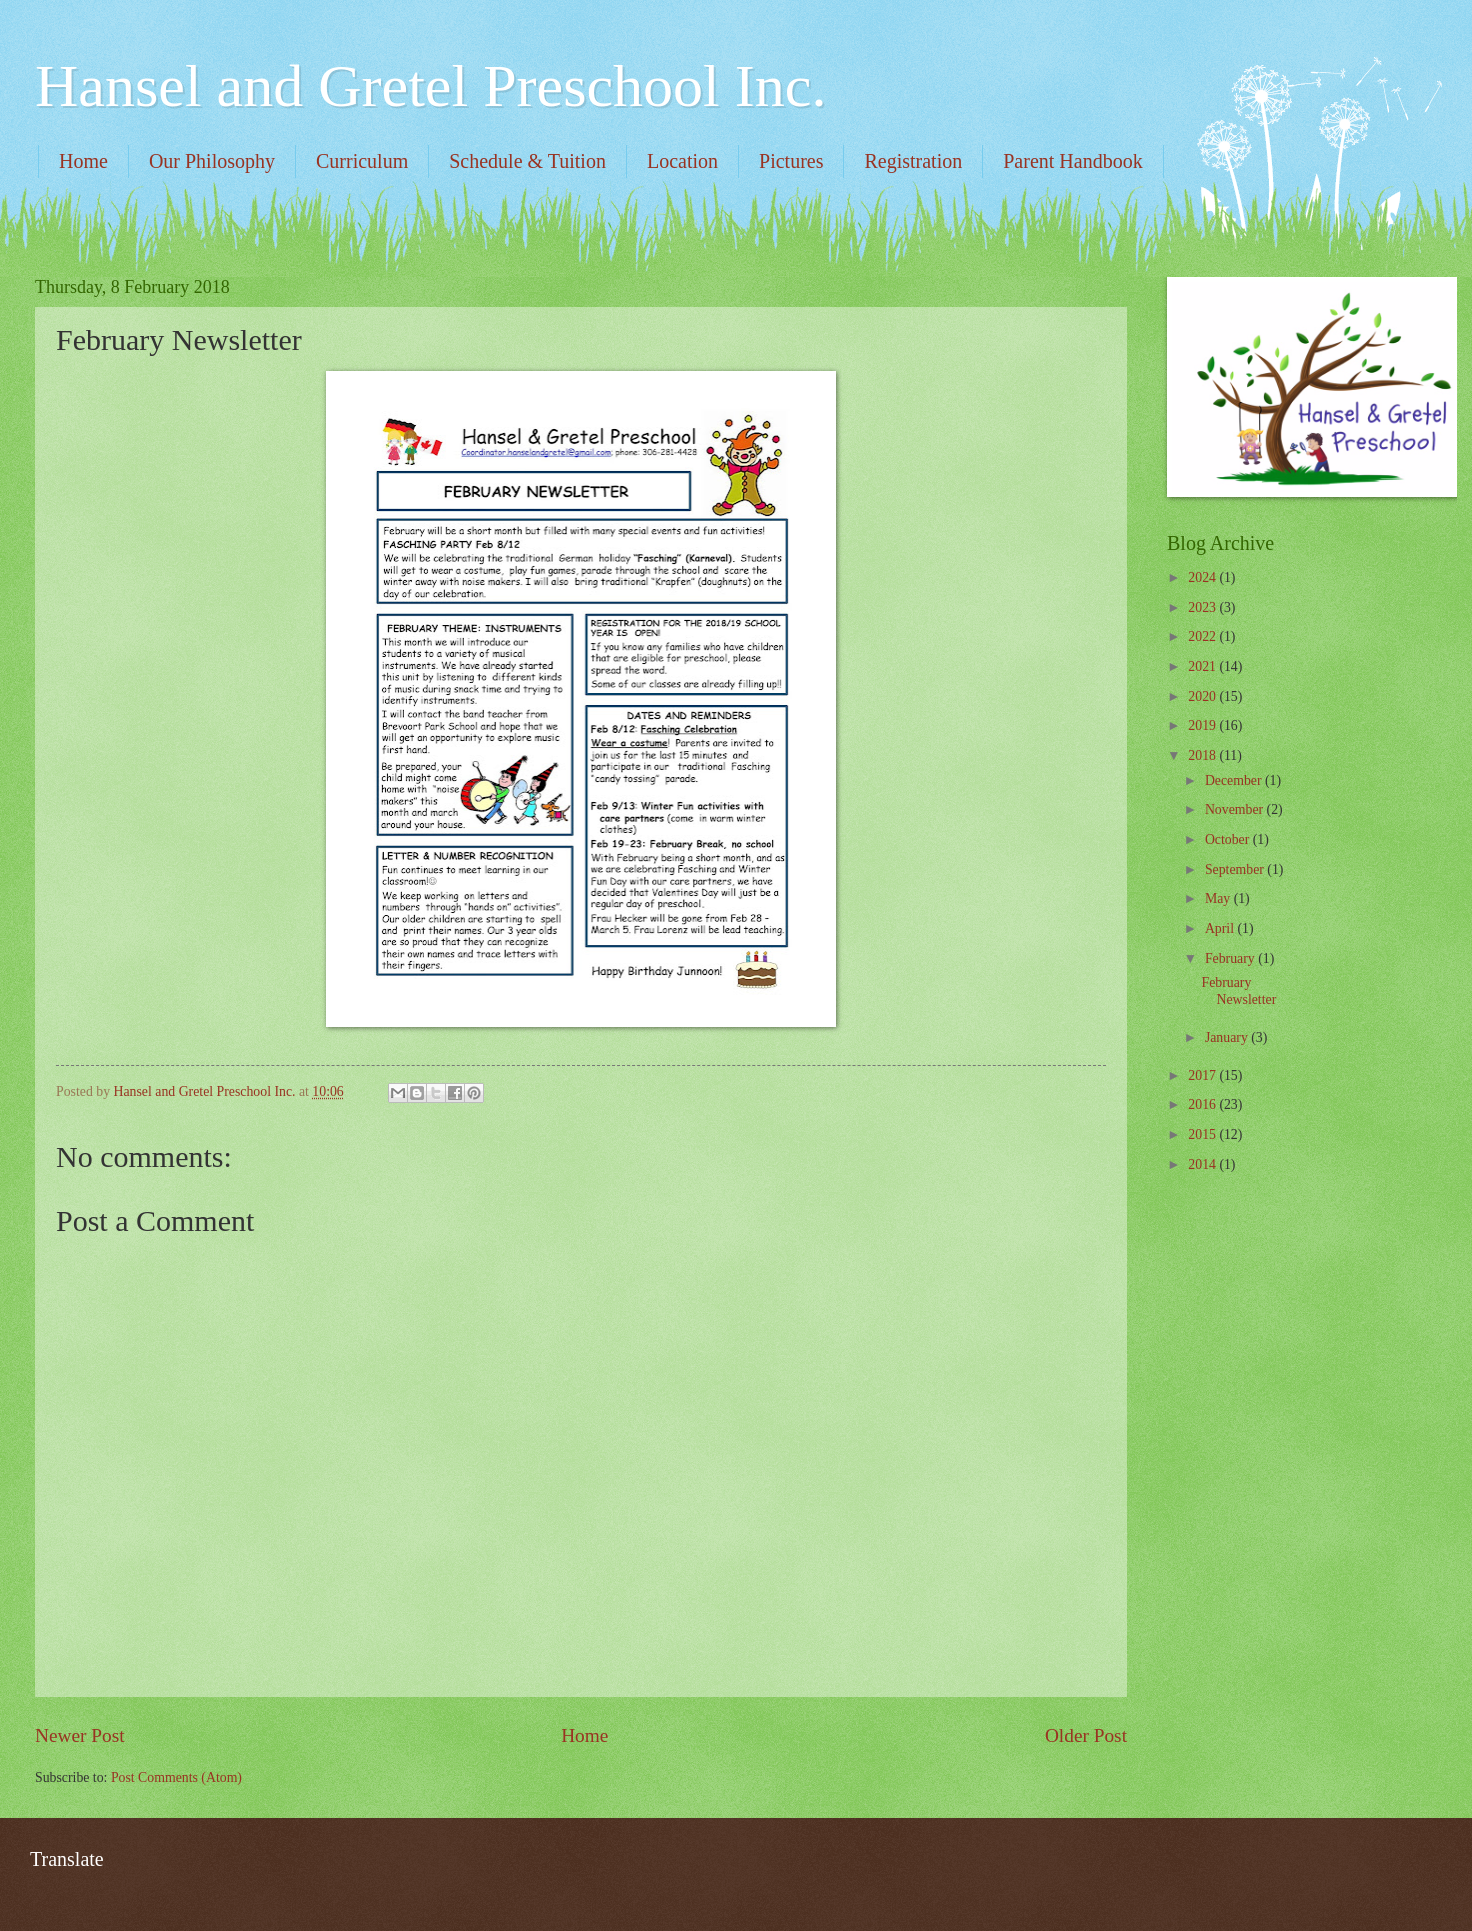  I want to click on February Newsletter, so click(1238, 991).